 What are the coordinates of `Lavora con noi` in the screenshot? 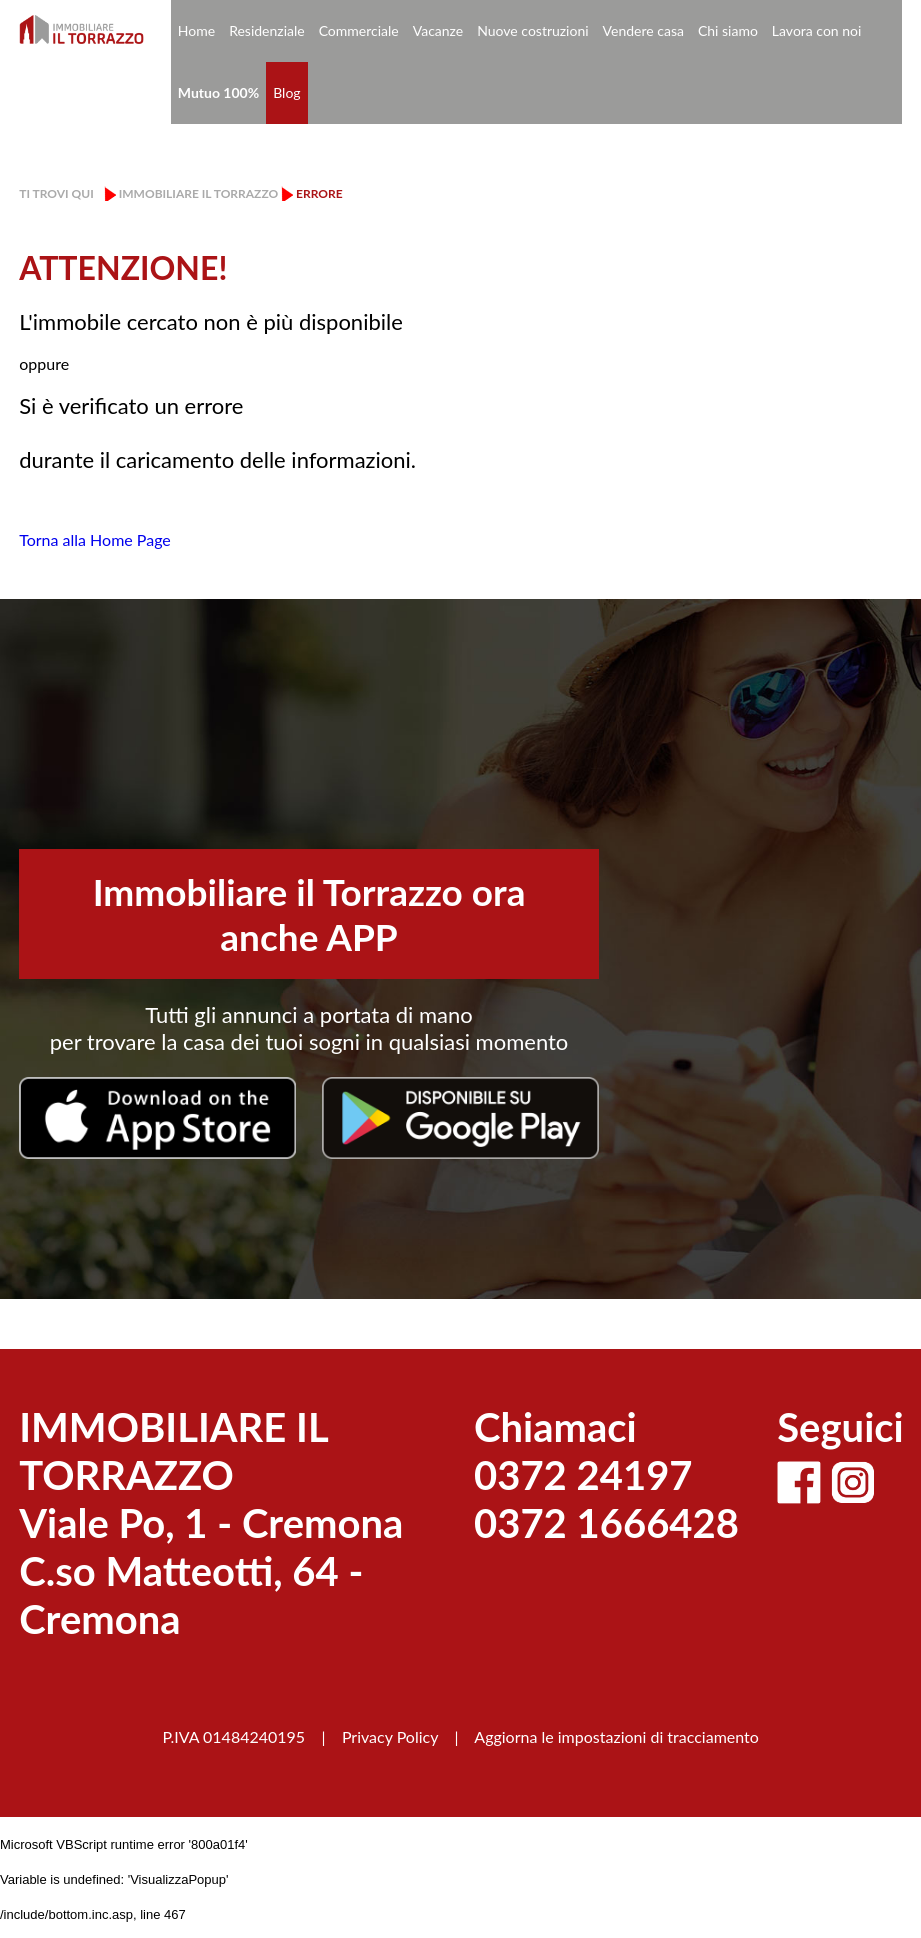 It's located at (817, 30).